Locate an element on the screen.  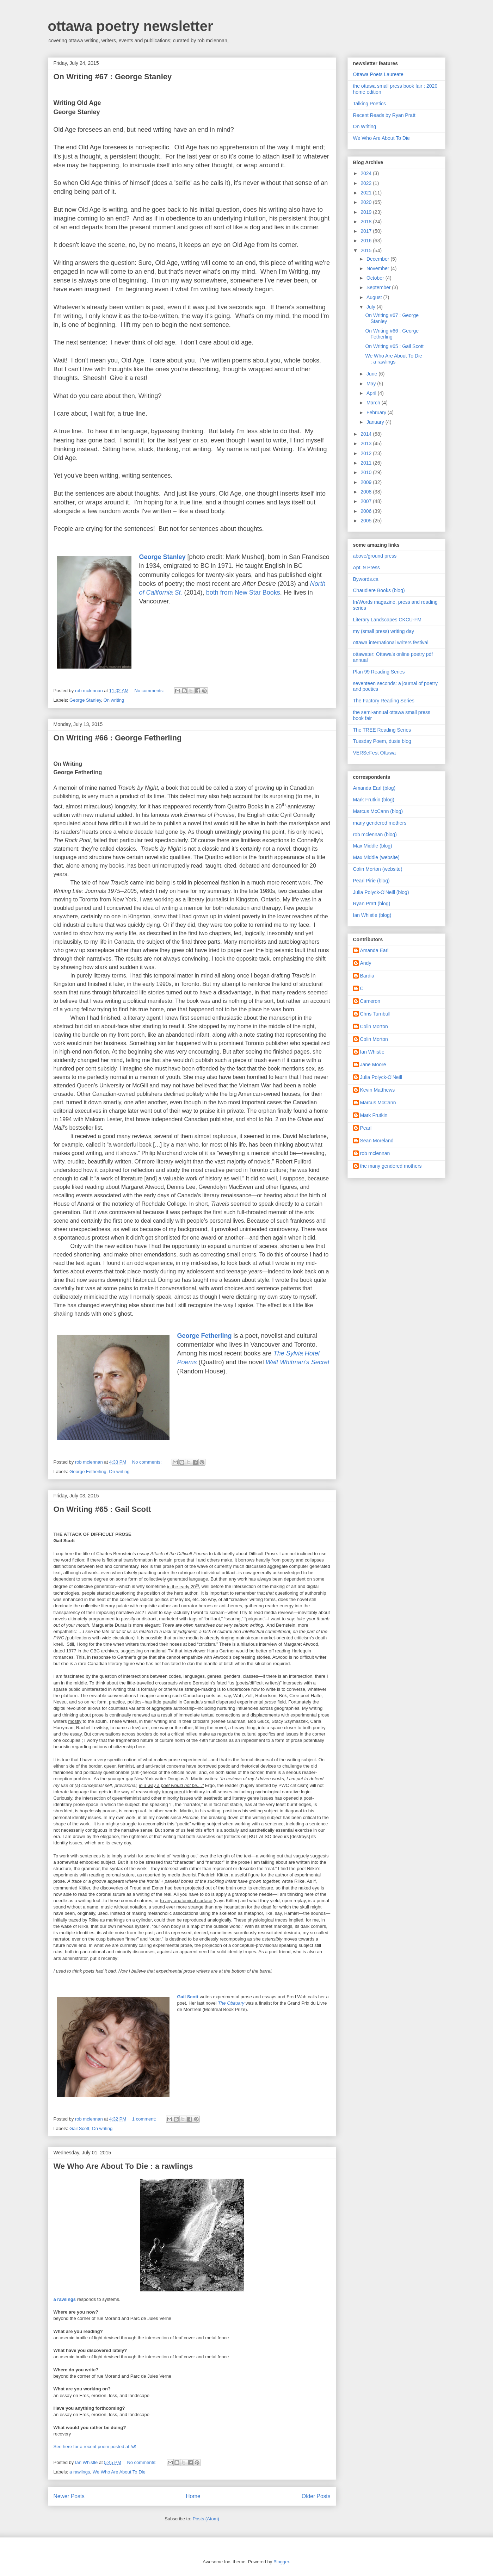
ottawa poetry newsletter is located at coordinates (130, 26).